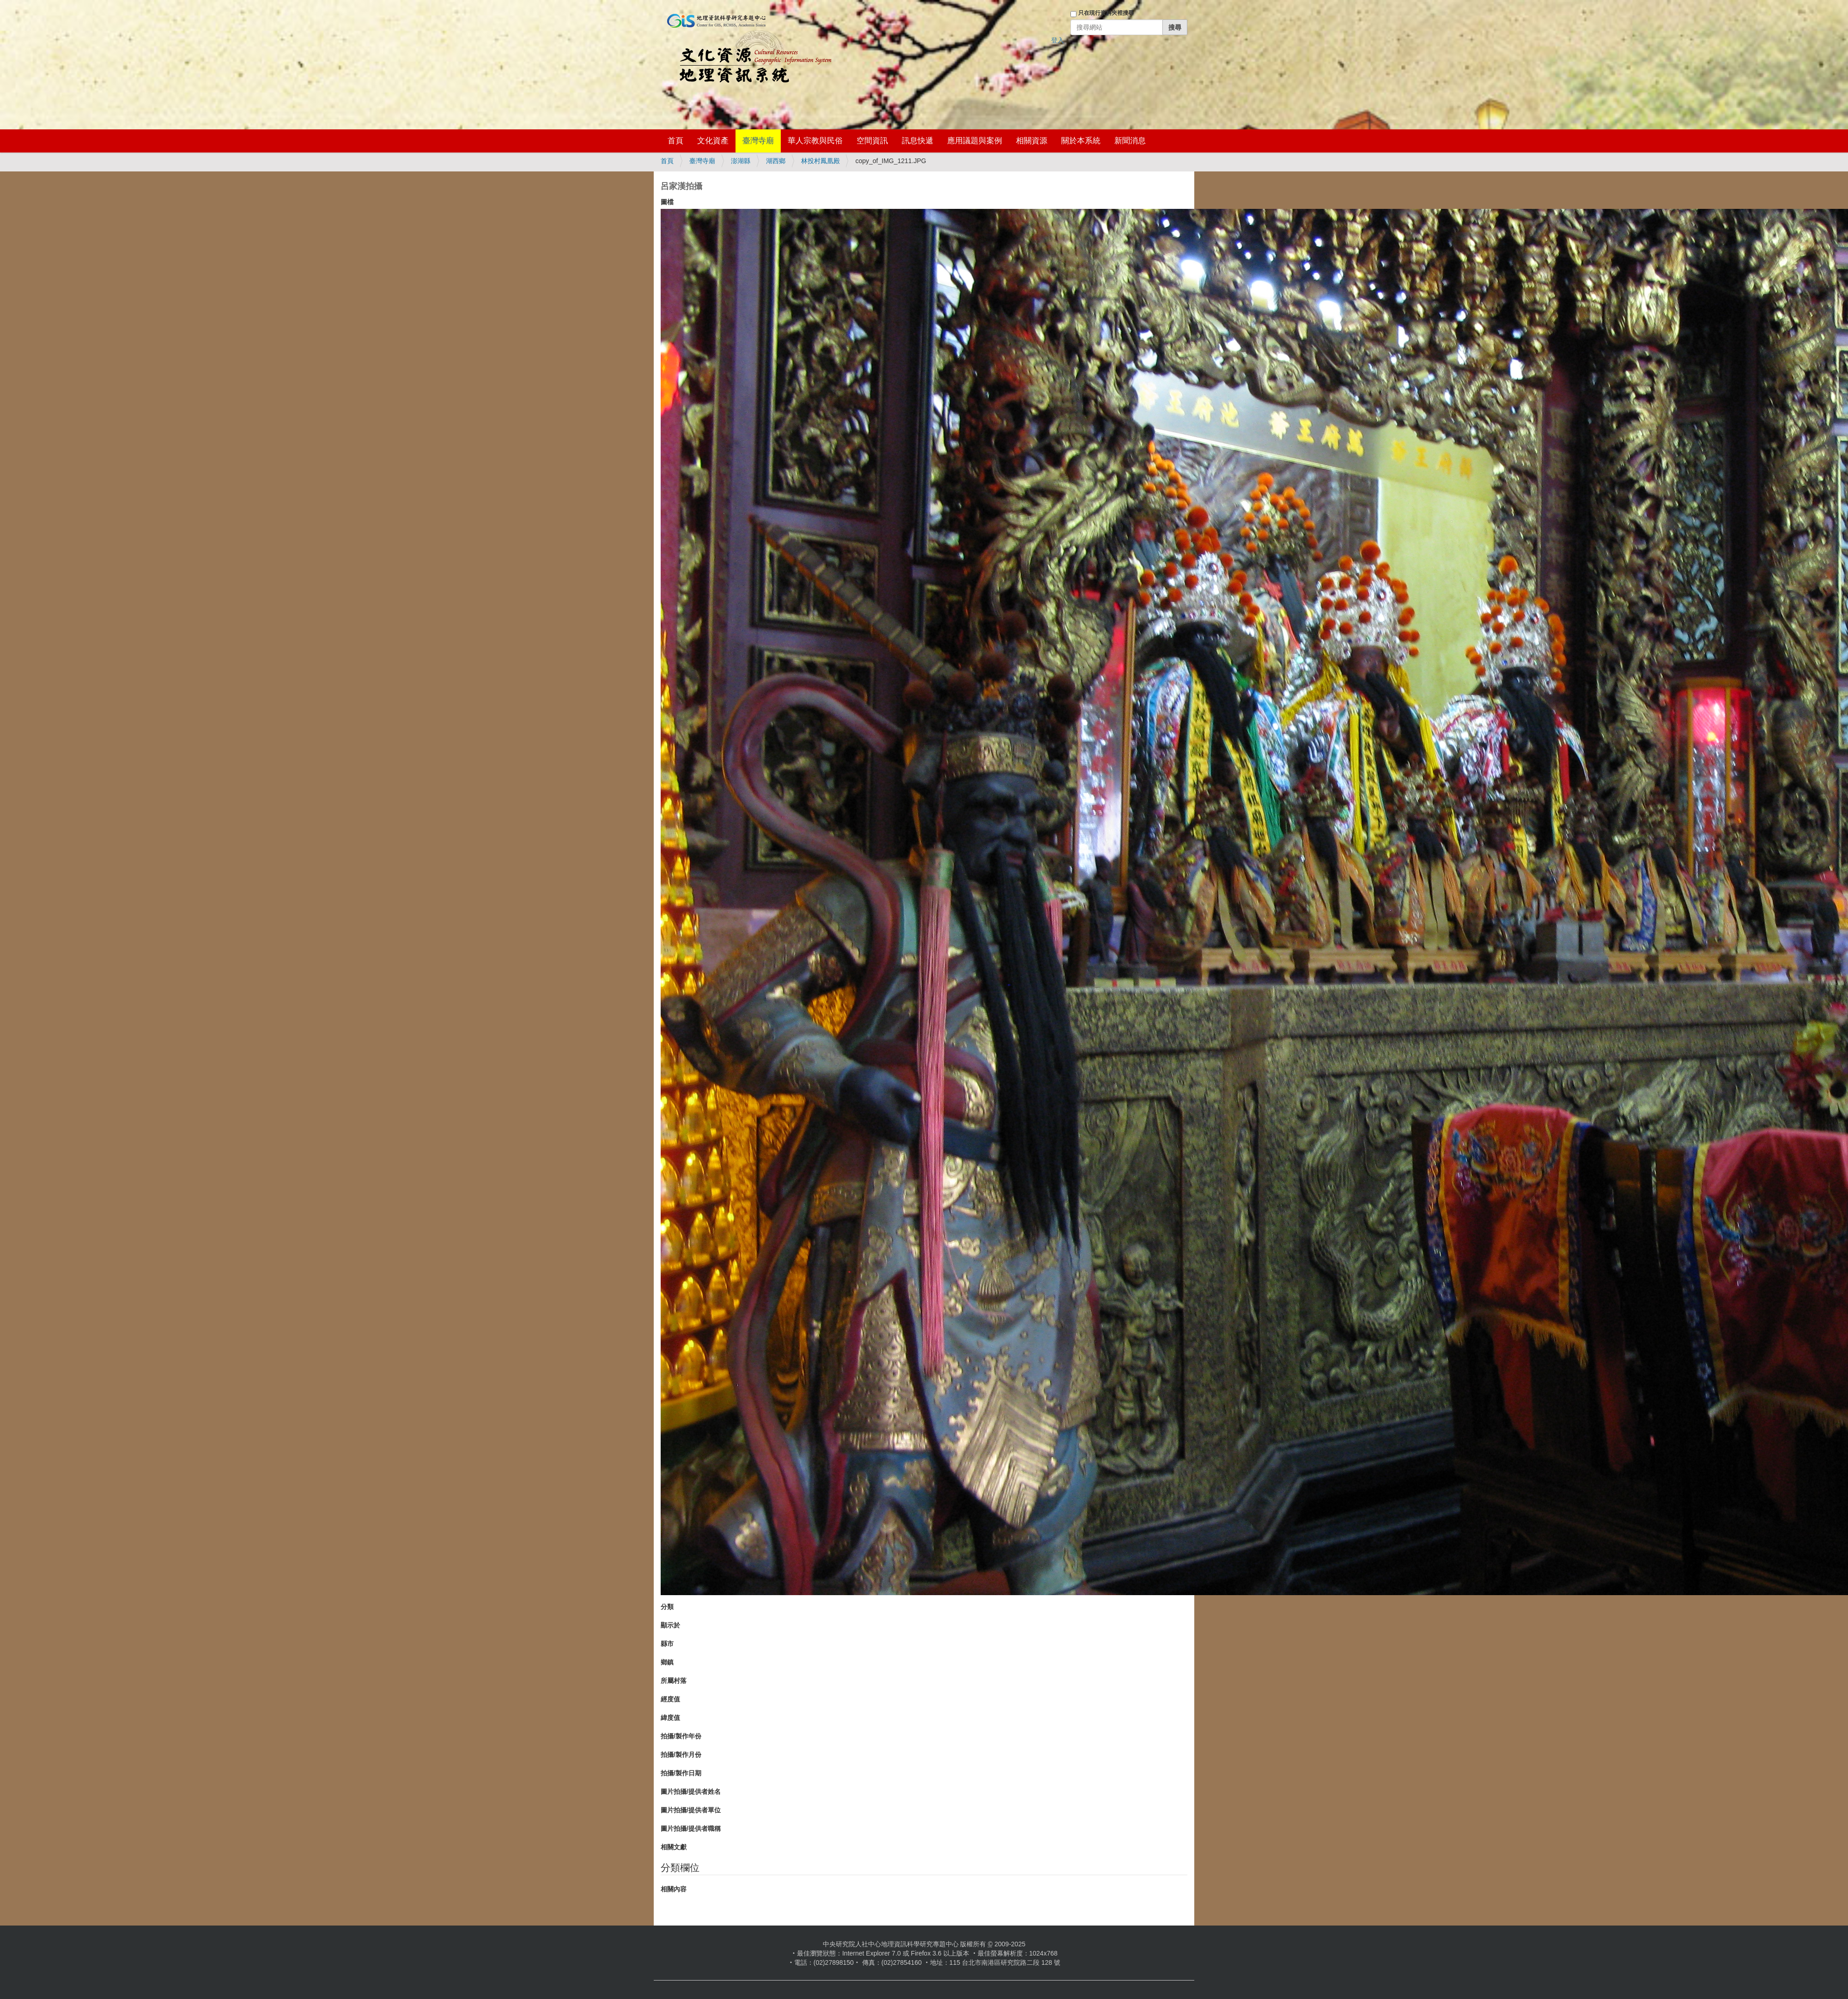 The width and height of the screenshot is (1848, 1999). Describe the element at coordinates (681, 1773) in the screenshot. I see `拍攝/製作日期` at that location.